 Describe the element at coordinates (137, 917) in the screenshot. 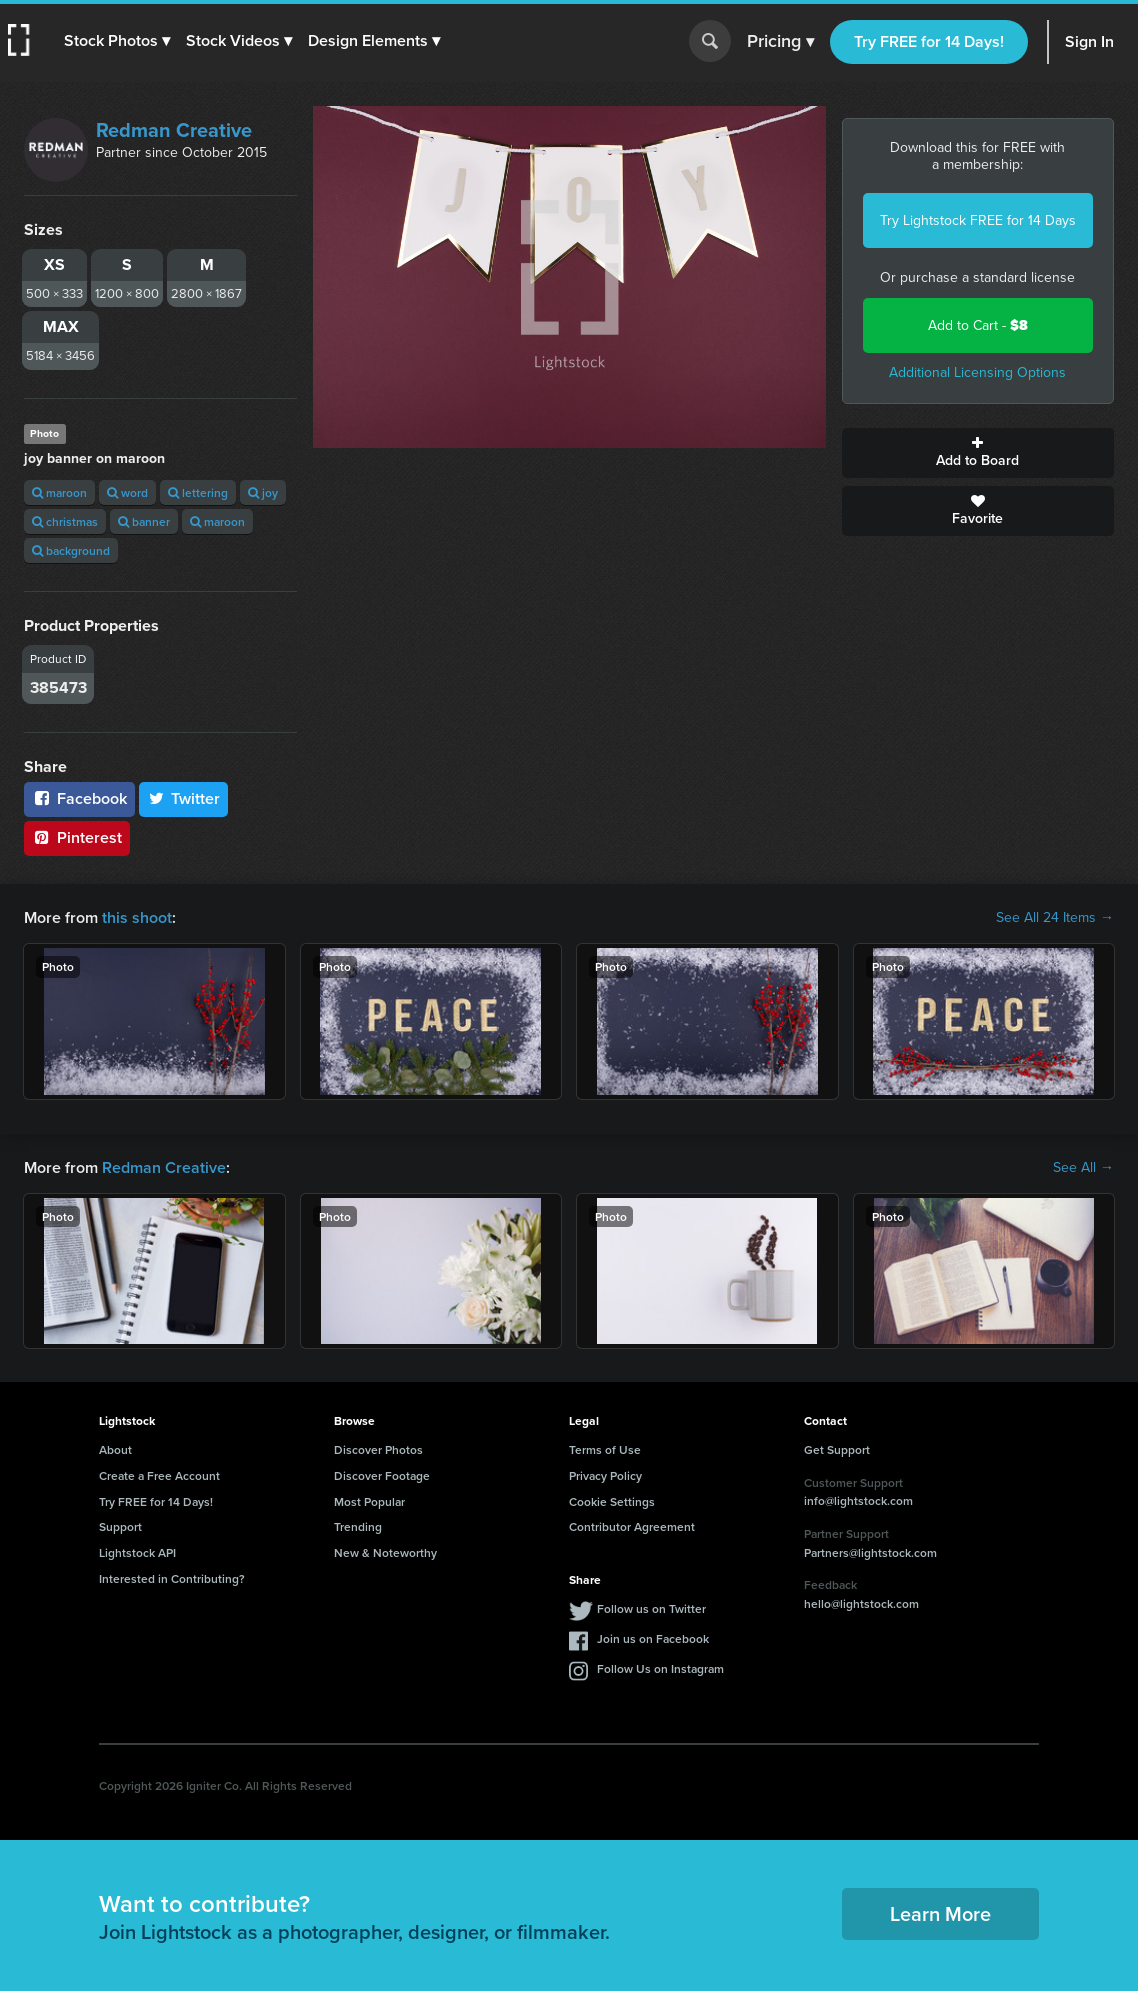

I see `this shoot` at that location.